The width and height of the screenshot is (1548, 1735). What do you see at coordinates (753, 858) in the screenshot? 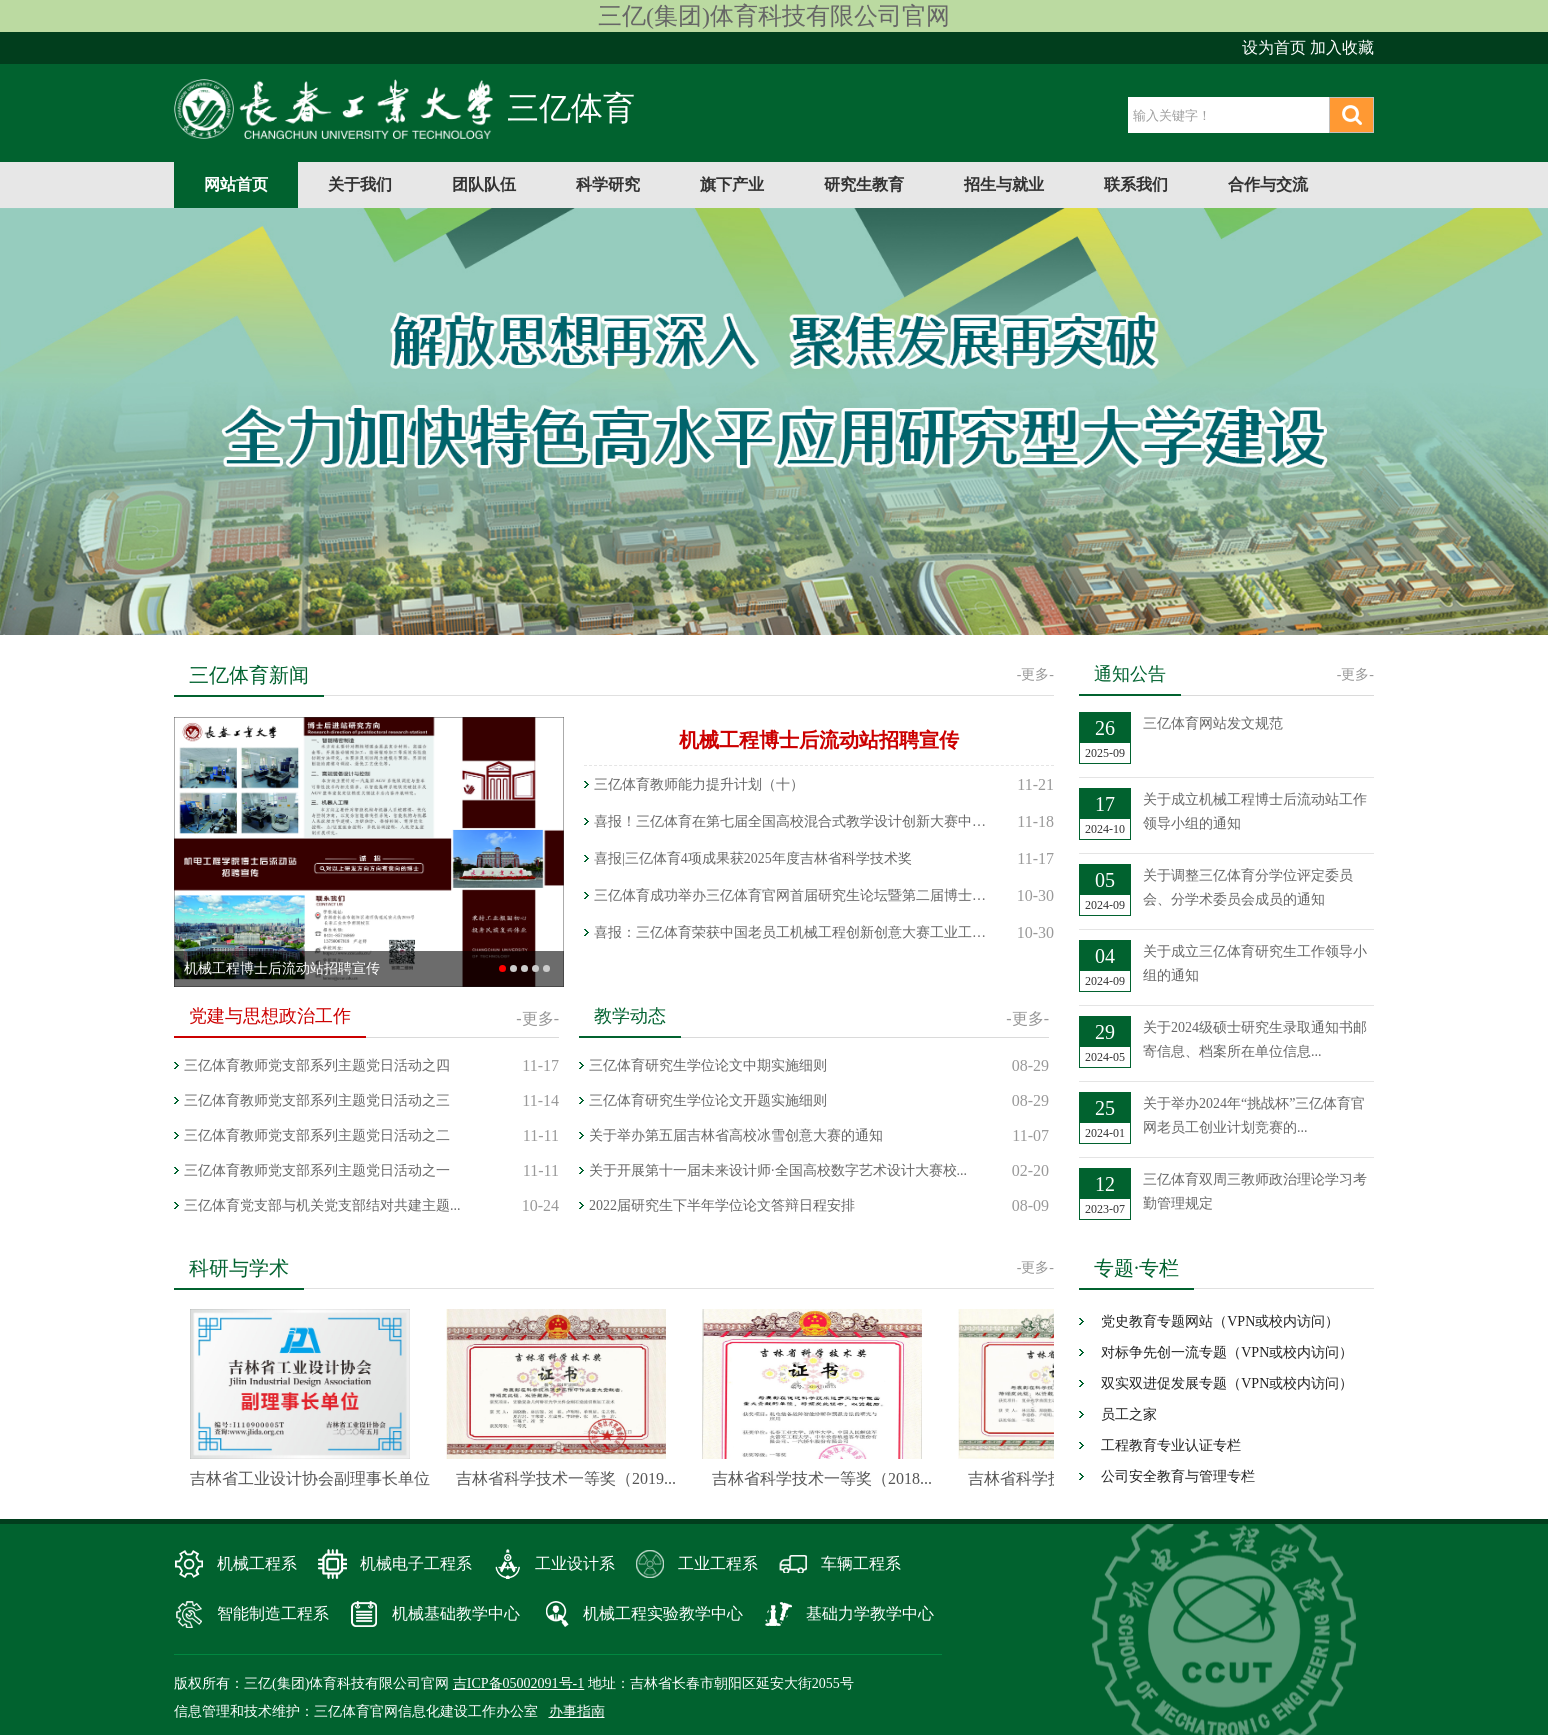
I see `喜报|三亿体育4项成果获2025年度吉林省科学技术奖` at bounding box center [753, 858].